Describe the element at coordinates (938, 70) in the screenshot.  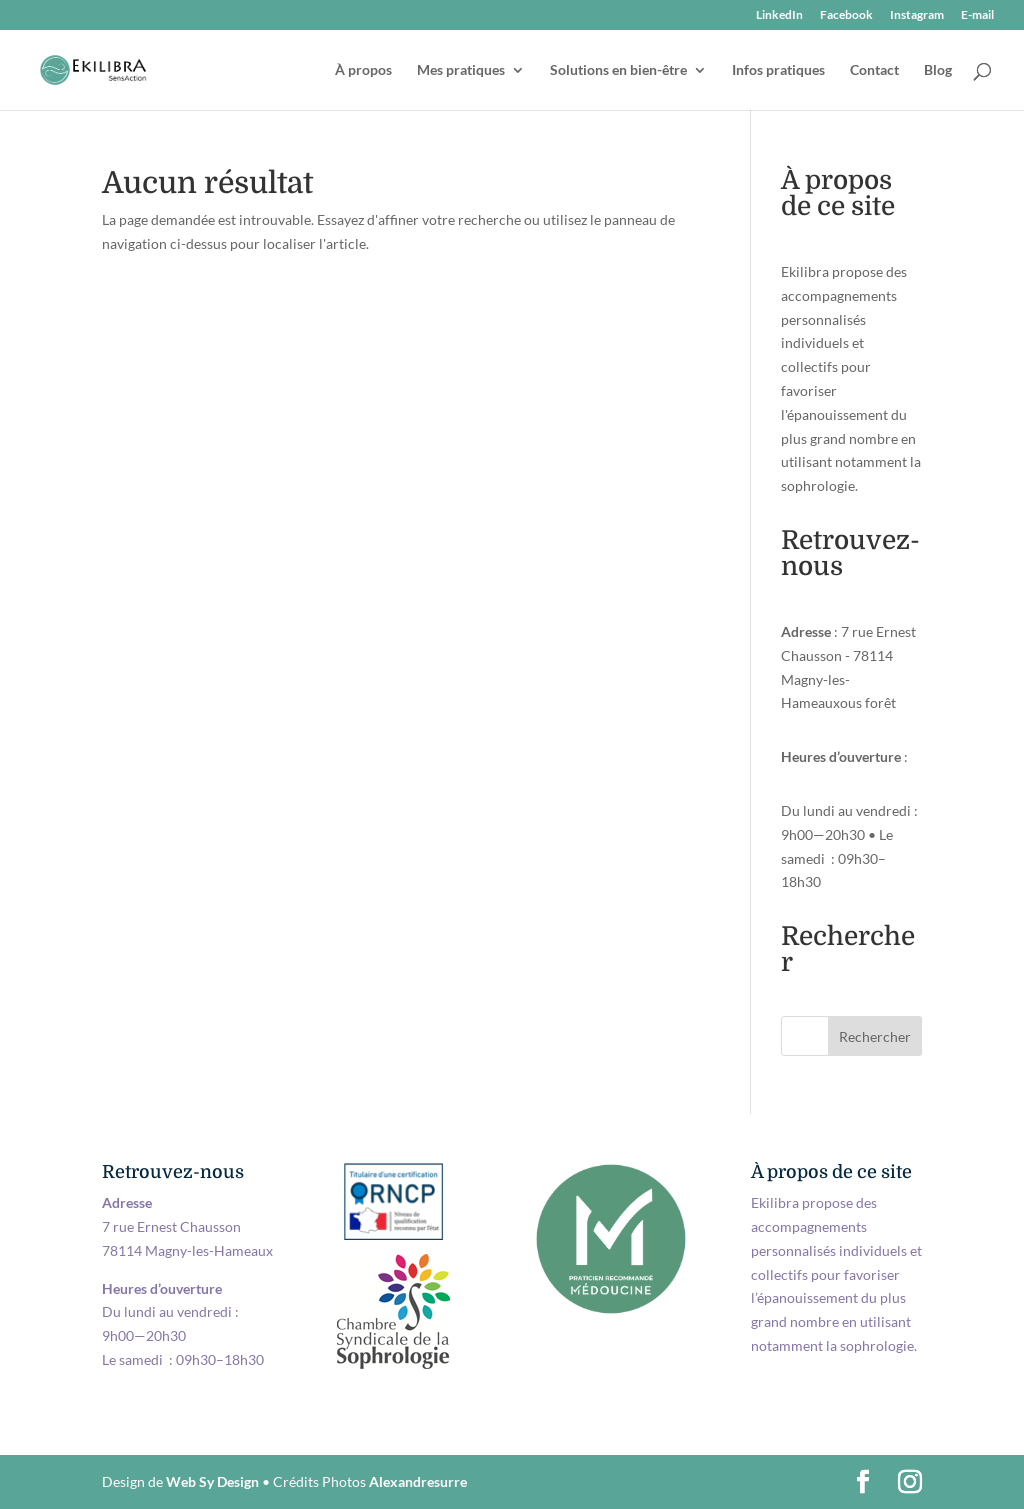
I see `Blog` at that location.